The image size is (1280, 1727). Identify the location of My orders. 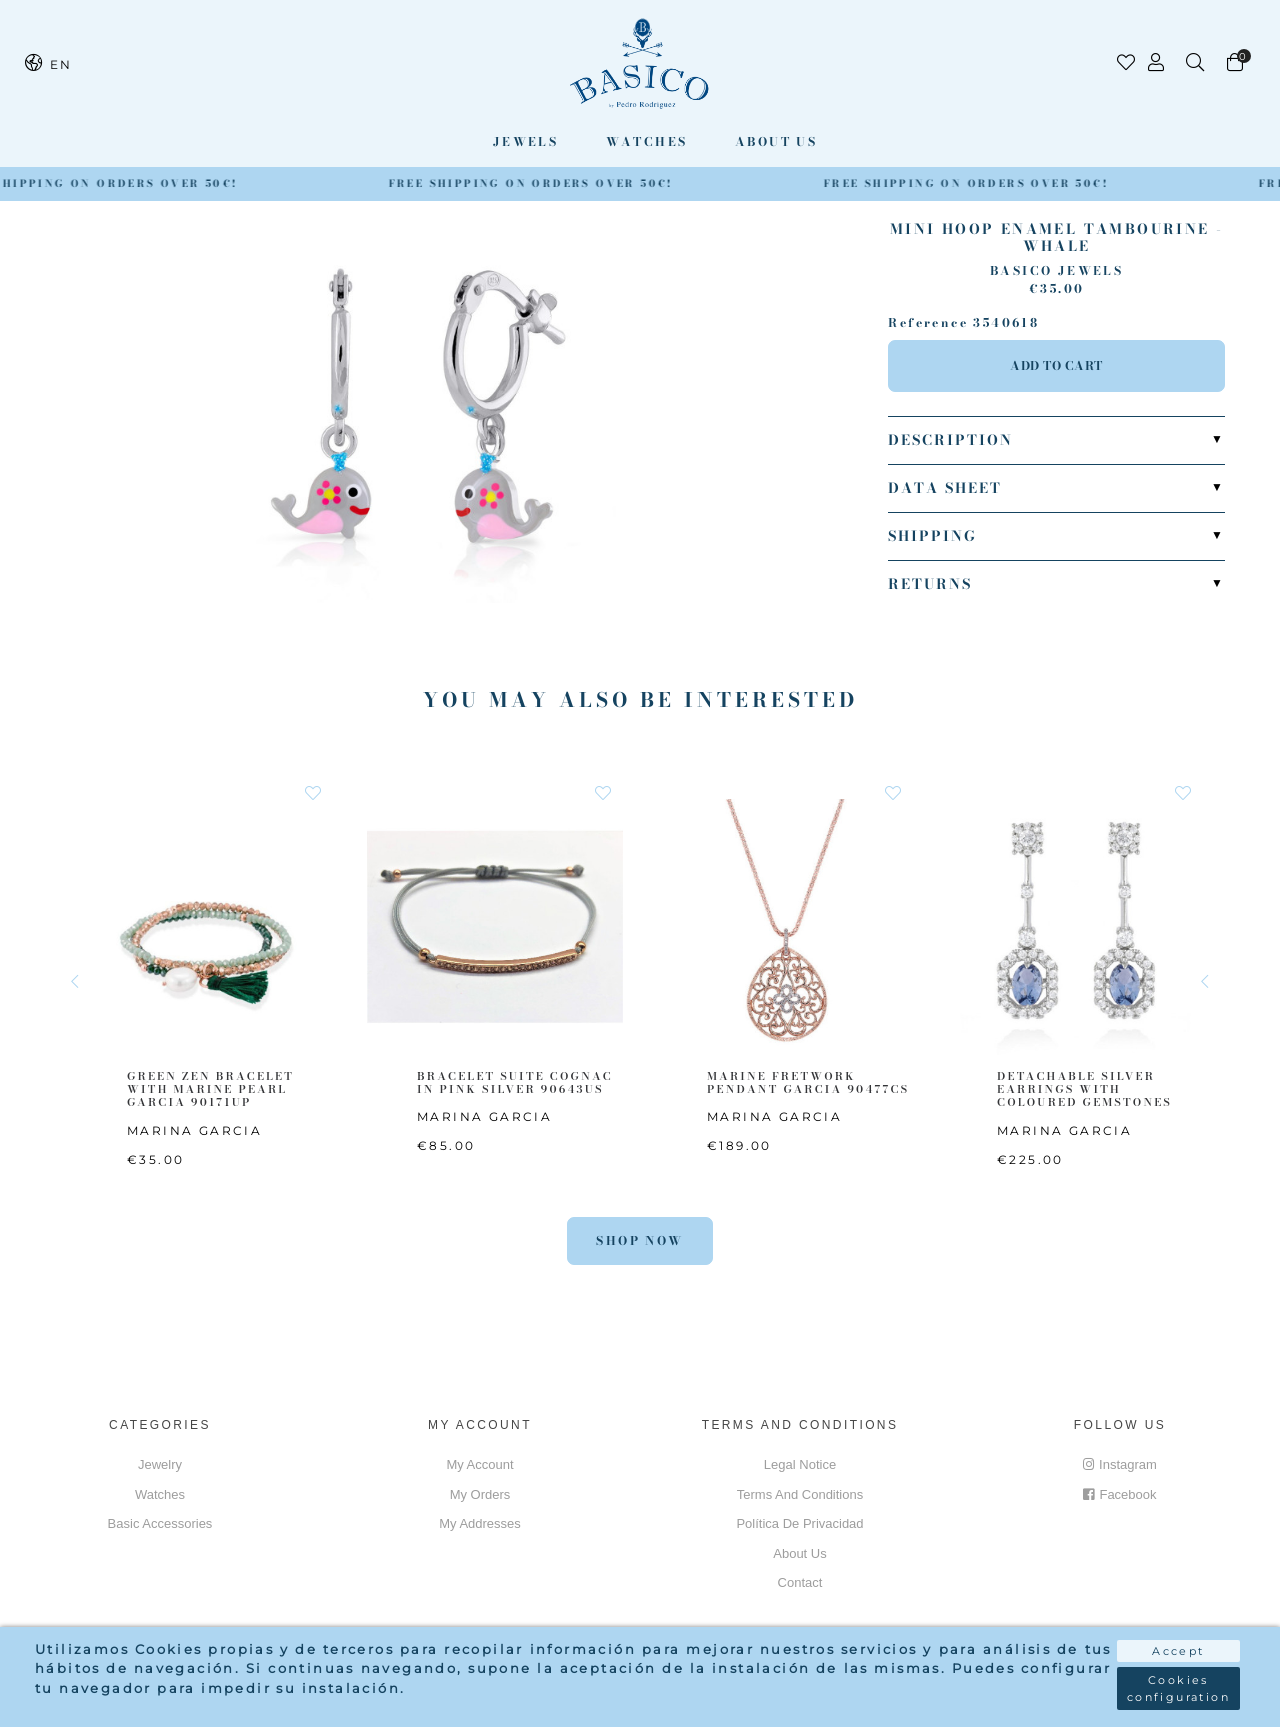
(480, 1494).